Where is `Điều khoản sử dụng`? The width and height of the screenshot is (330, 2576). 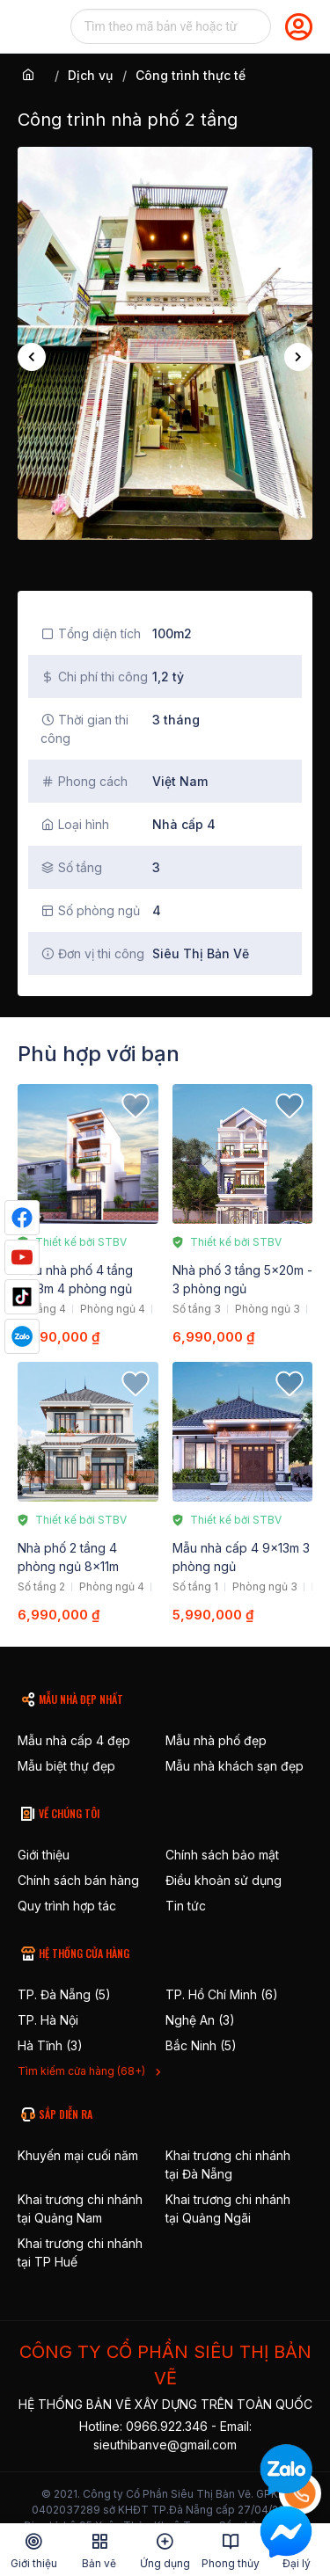
Điều khoản sử dụng is located at coordinates (223, 1880).